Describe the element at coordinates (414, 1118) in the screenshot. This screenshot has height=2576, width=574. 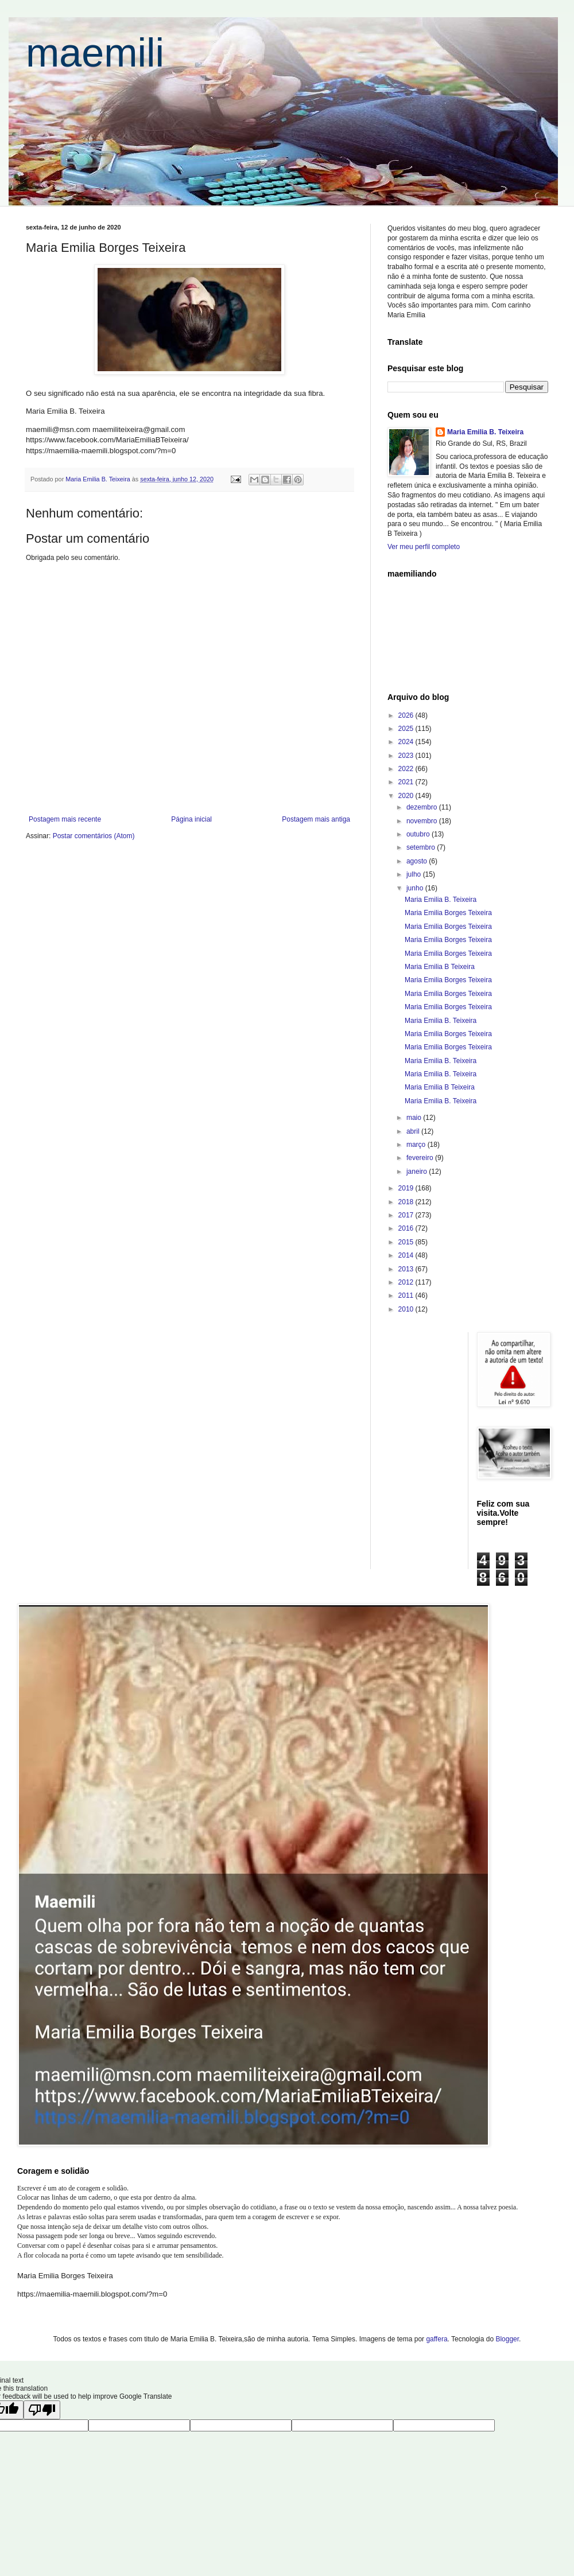
I see `maio` at that location.